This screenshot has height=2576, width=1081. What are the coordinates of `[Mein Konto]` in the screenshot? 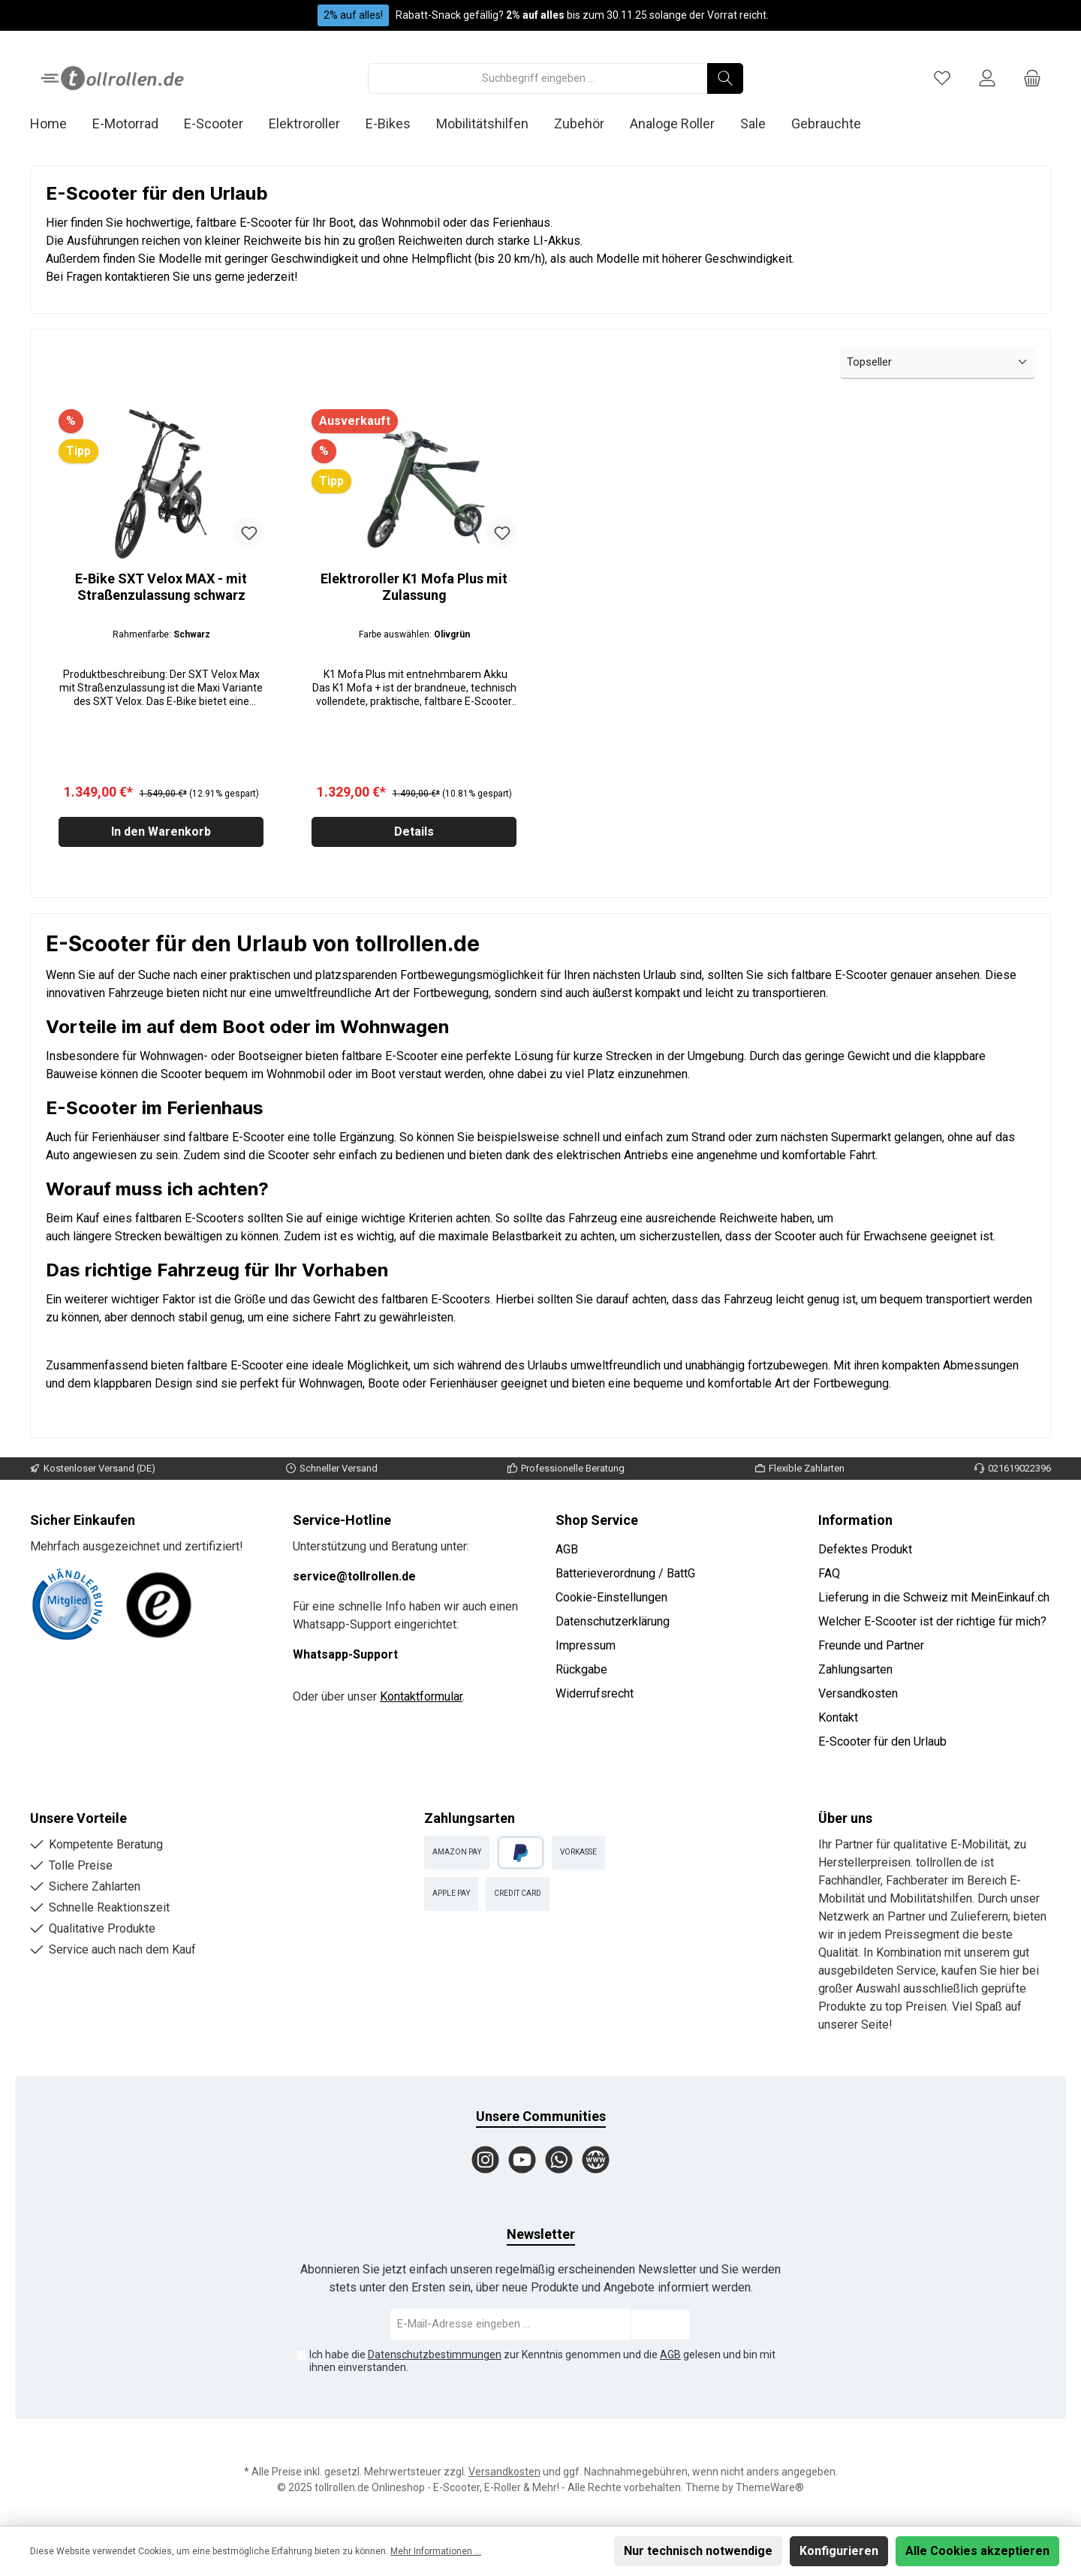 It's located at (987, 78).